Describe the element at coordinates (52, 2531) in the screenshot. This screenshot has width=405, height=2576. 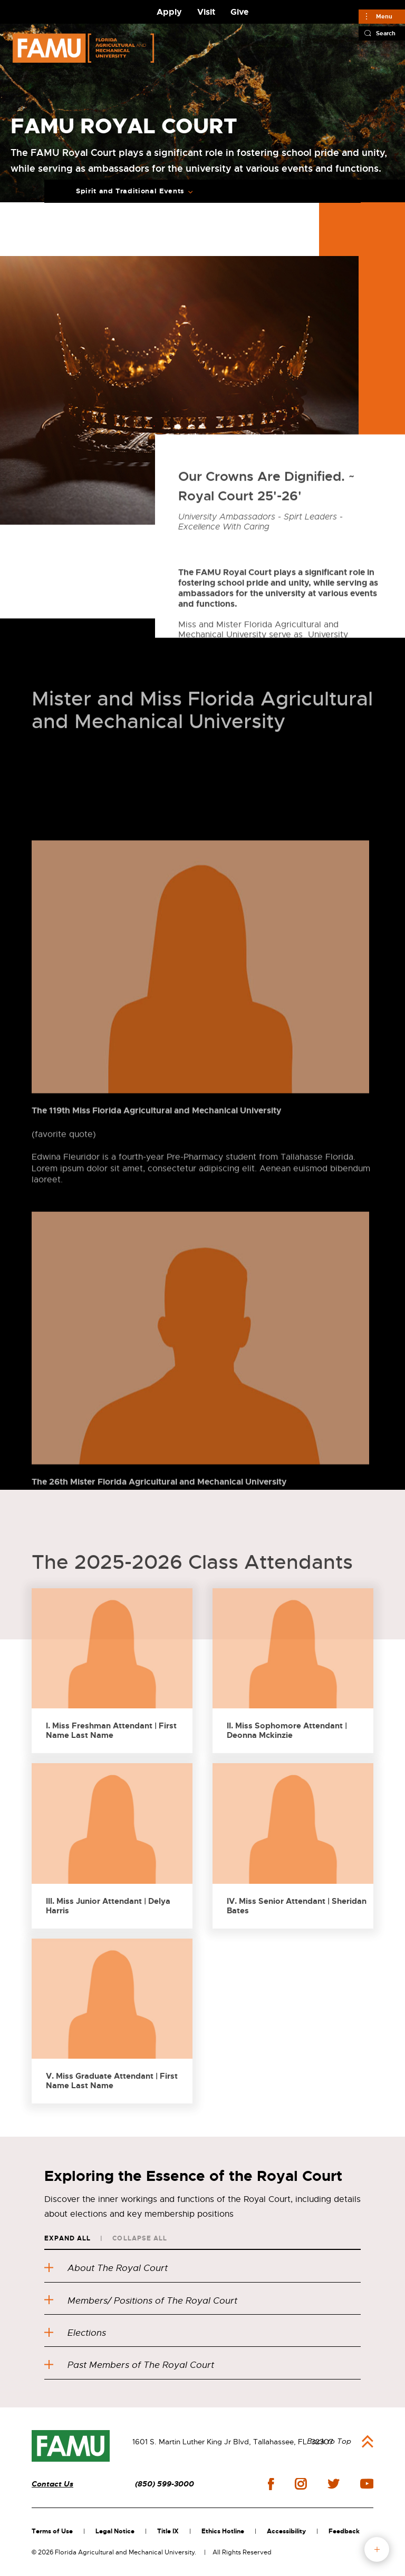
I see `Terms of Use` at that location.